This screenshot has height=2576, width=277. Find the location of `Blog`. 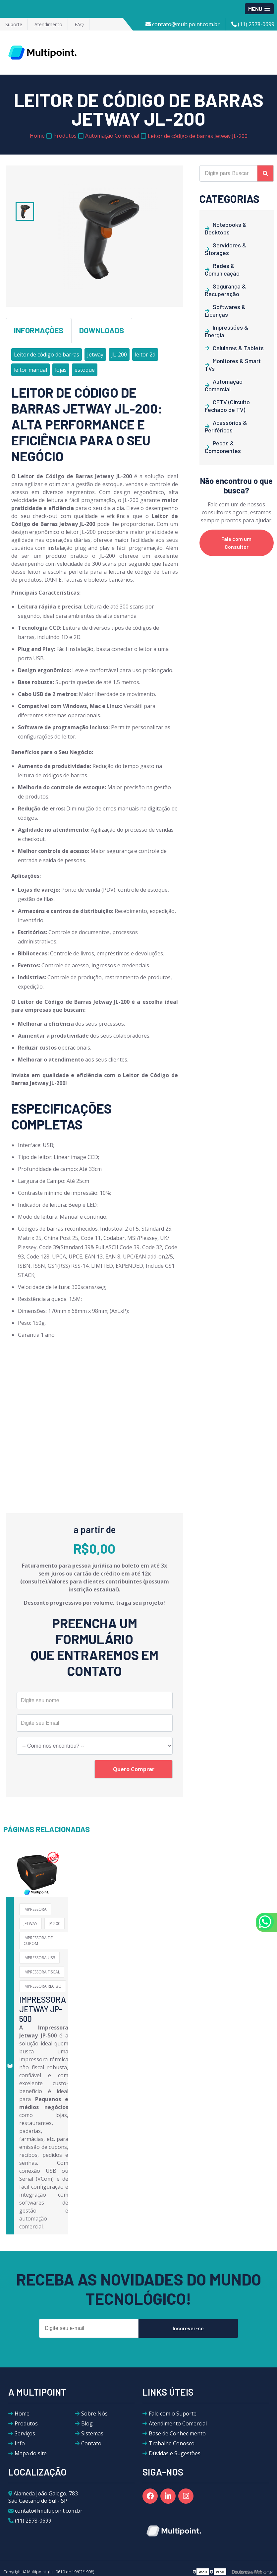

Blog is located at coordinates (87, 2423).